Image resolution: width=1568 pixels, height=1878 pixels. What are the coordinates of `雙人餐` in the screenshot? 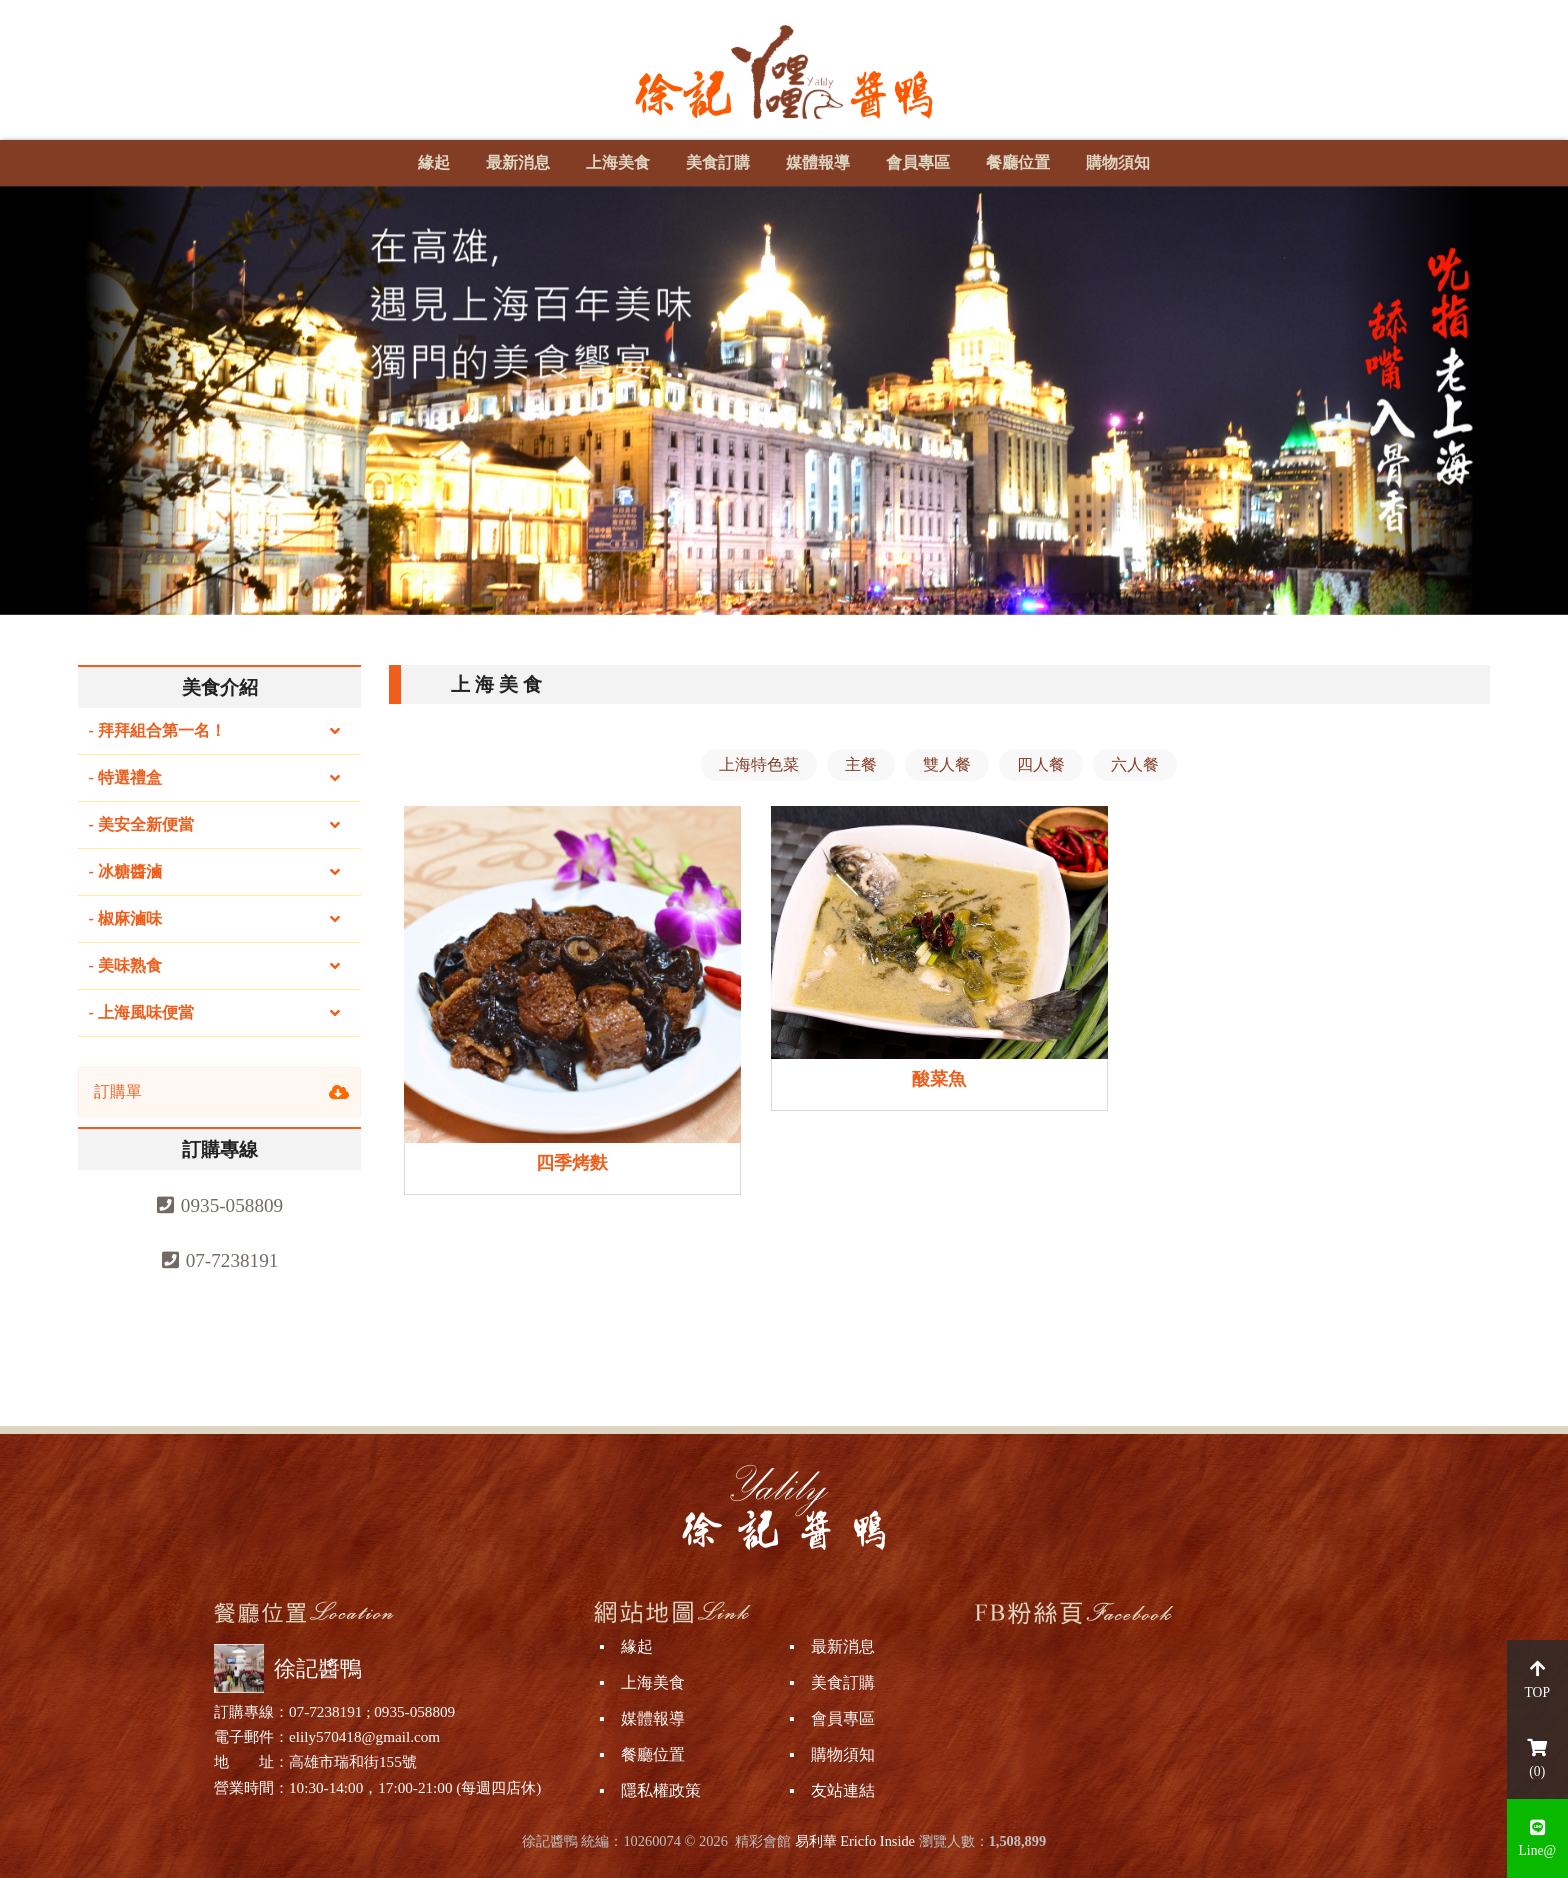 It's located at (947, 764).